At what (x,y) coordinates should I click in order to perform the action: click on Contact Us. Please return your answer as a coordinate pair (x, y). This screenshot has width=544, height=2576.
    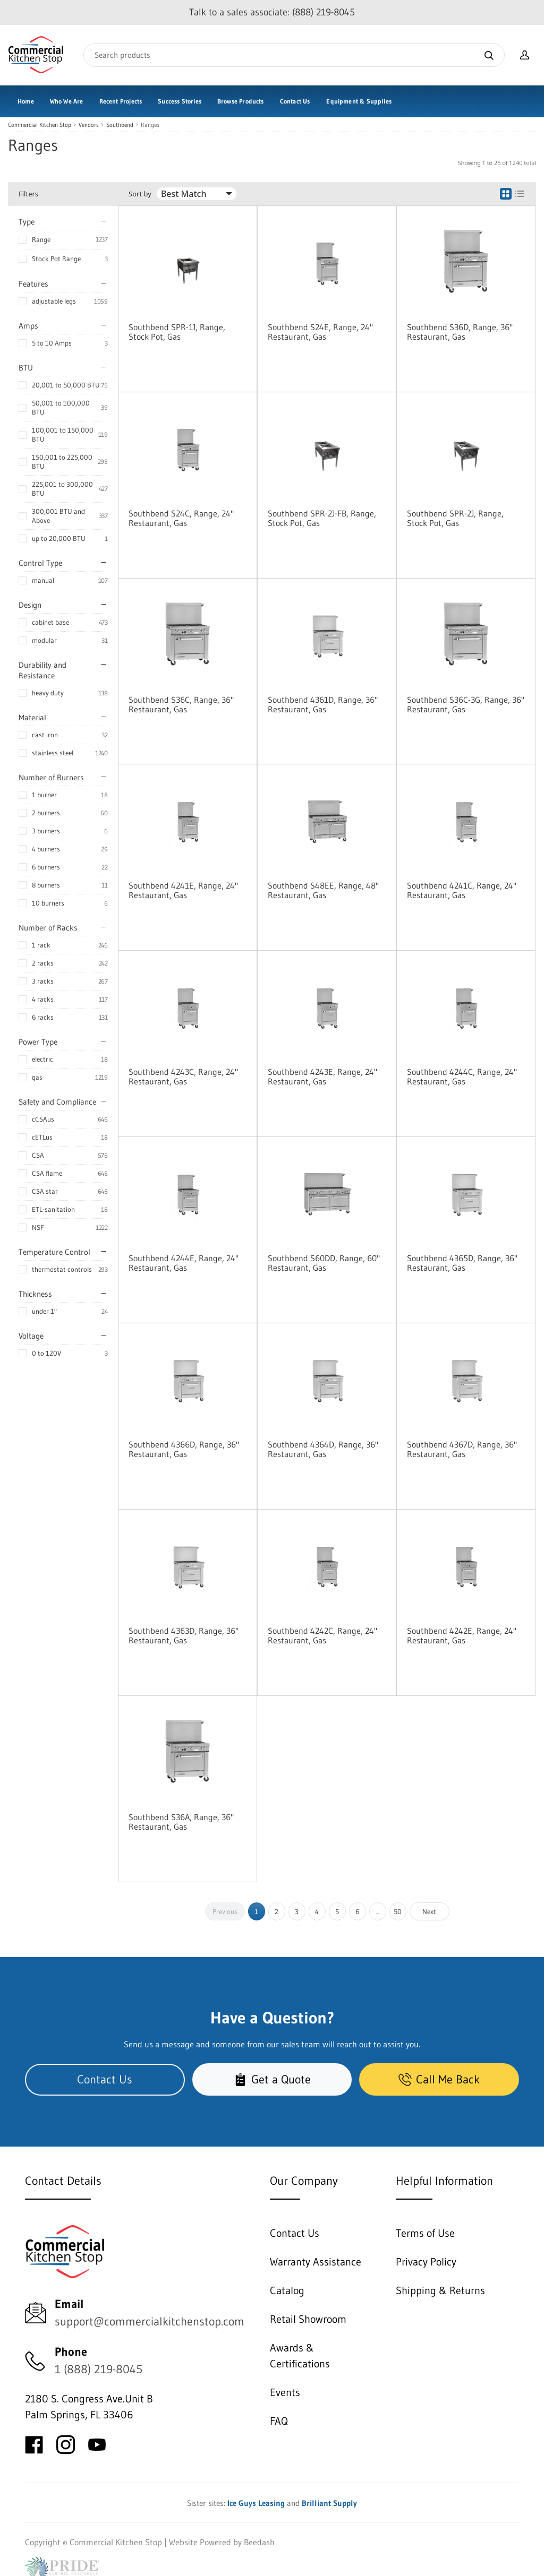
    Looking at the image, I should click on (295, 101).